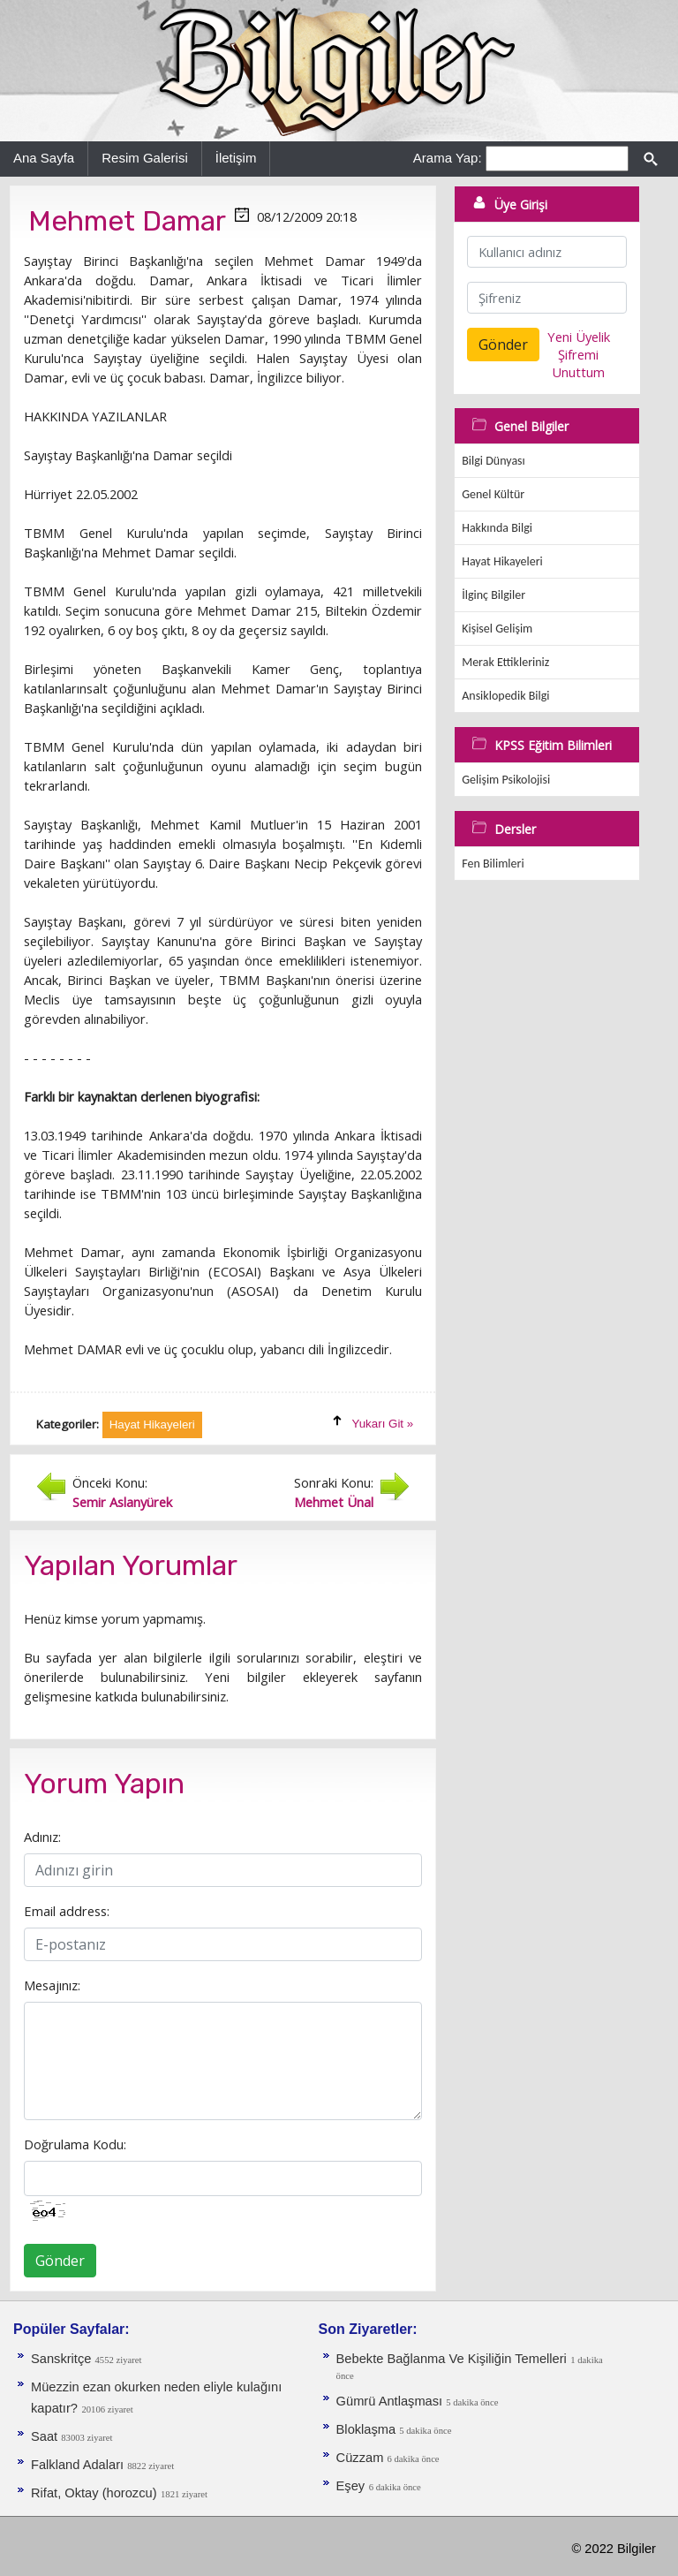  What do you see at coordinates (43, 157) in the screenshot?
I see `Ana Sayfa` at bounding box center [43, 157].